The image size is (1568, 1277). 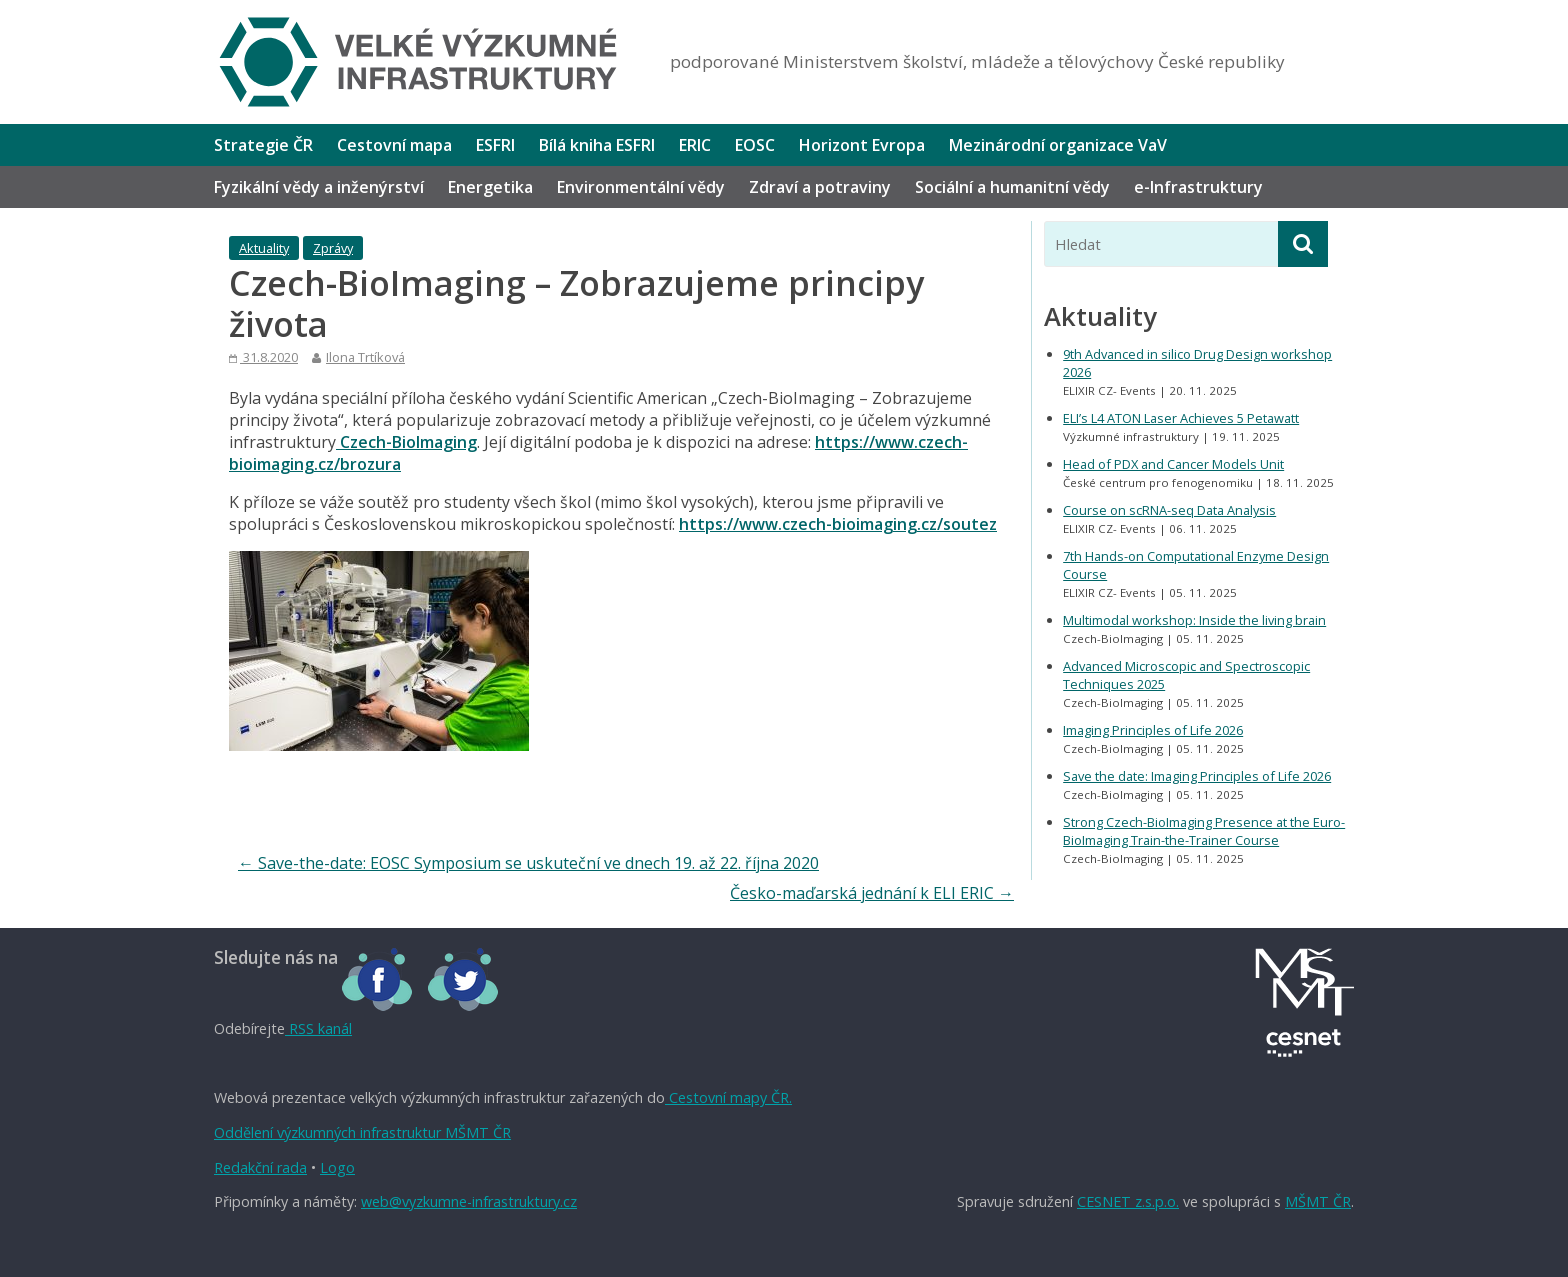 I want to click on Česko-maďarská jednání k ELI ERIC, so click(x=872, y=893).